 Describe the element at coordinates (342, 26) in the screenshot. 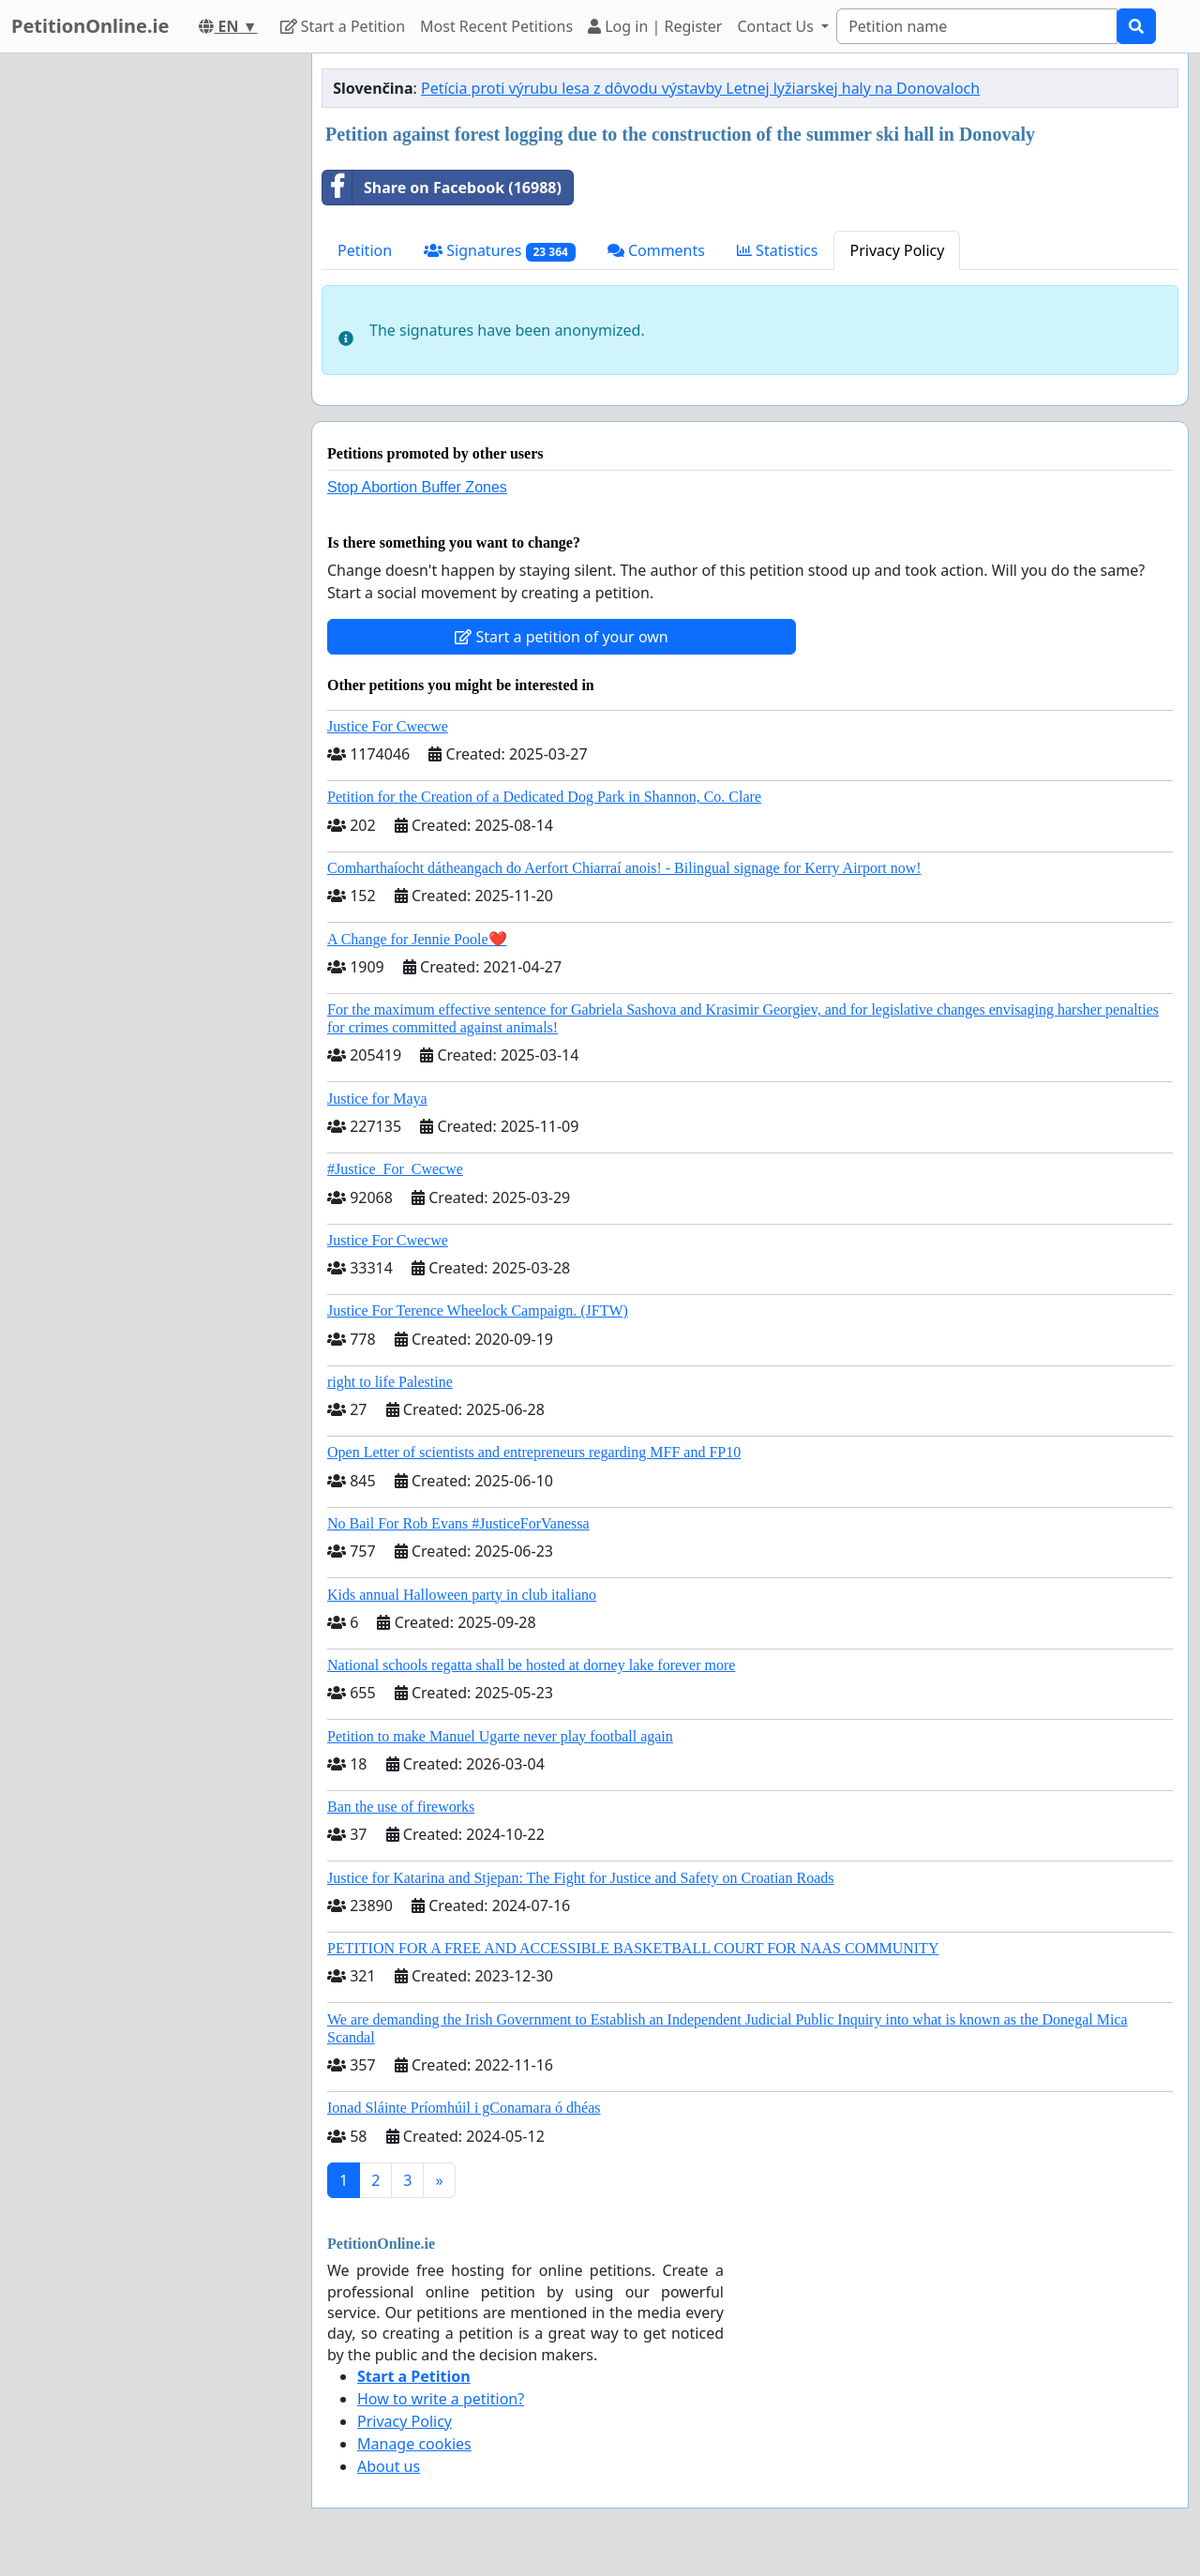

I see `Start a Petition` at that location.